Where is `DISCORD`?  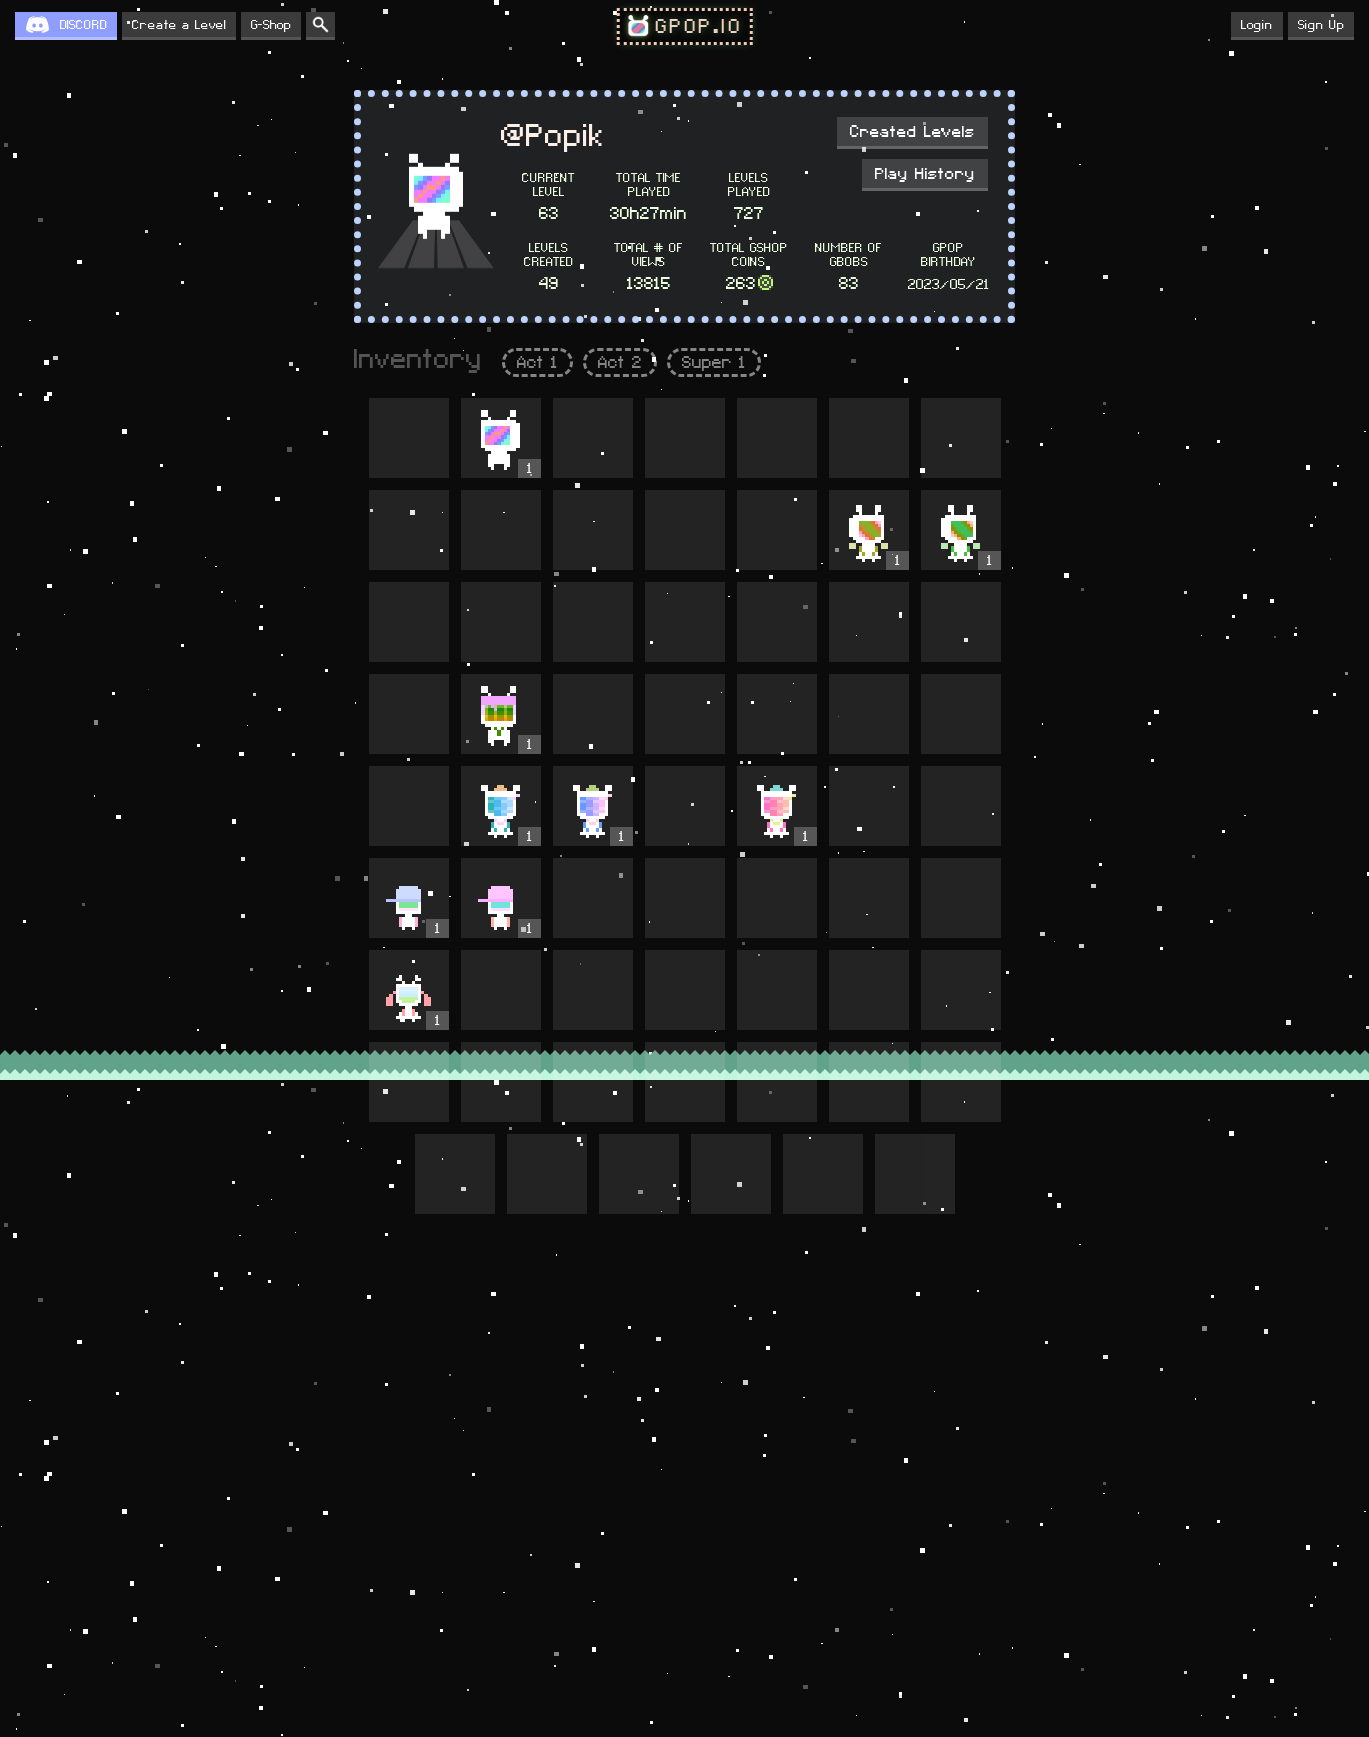
DISCORD is located at coordinates (83, 25).